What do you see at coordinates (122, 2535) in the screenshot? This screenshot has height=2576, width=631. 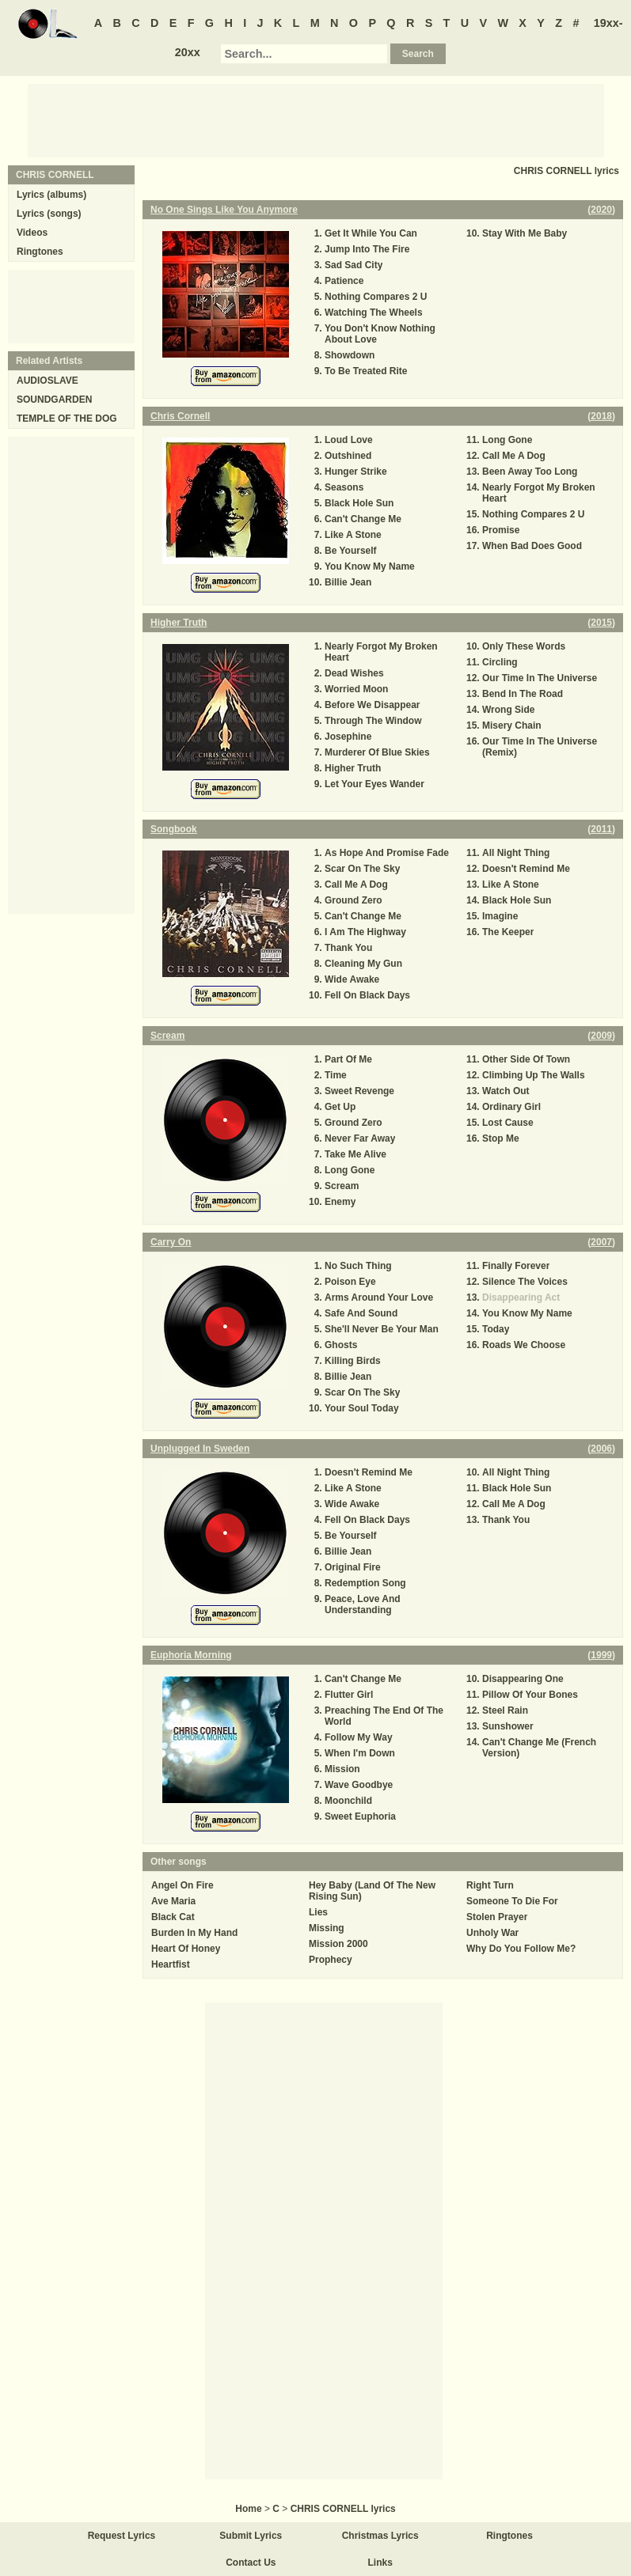 I see `Request Lyrics` at bounding box center [122, 2535].